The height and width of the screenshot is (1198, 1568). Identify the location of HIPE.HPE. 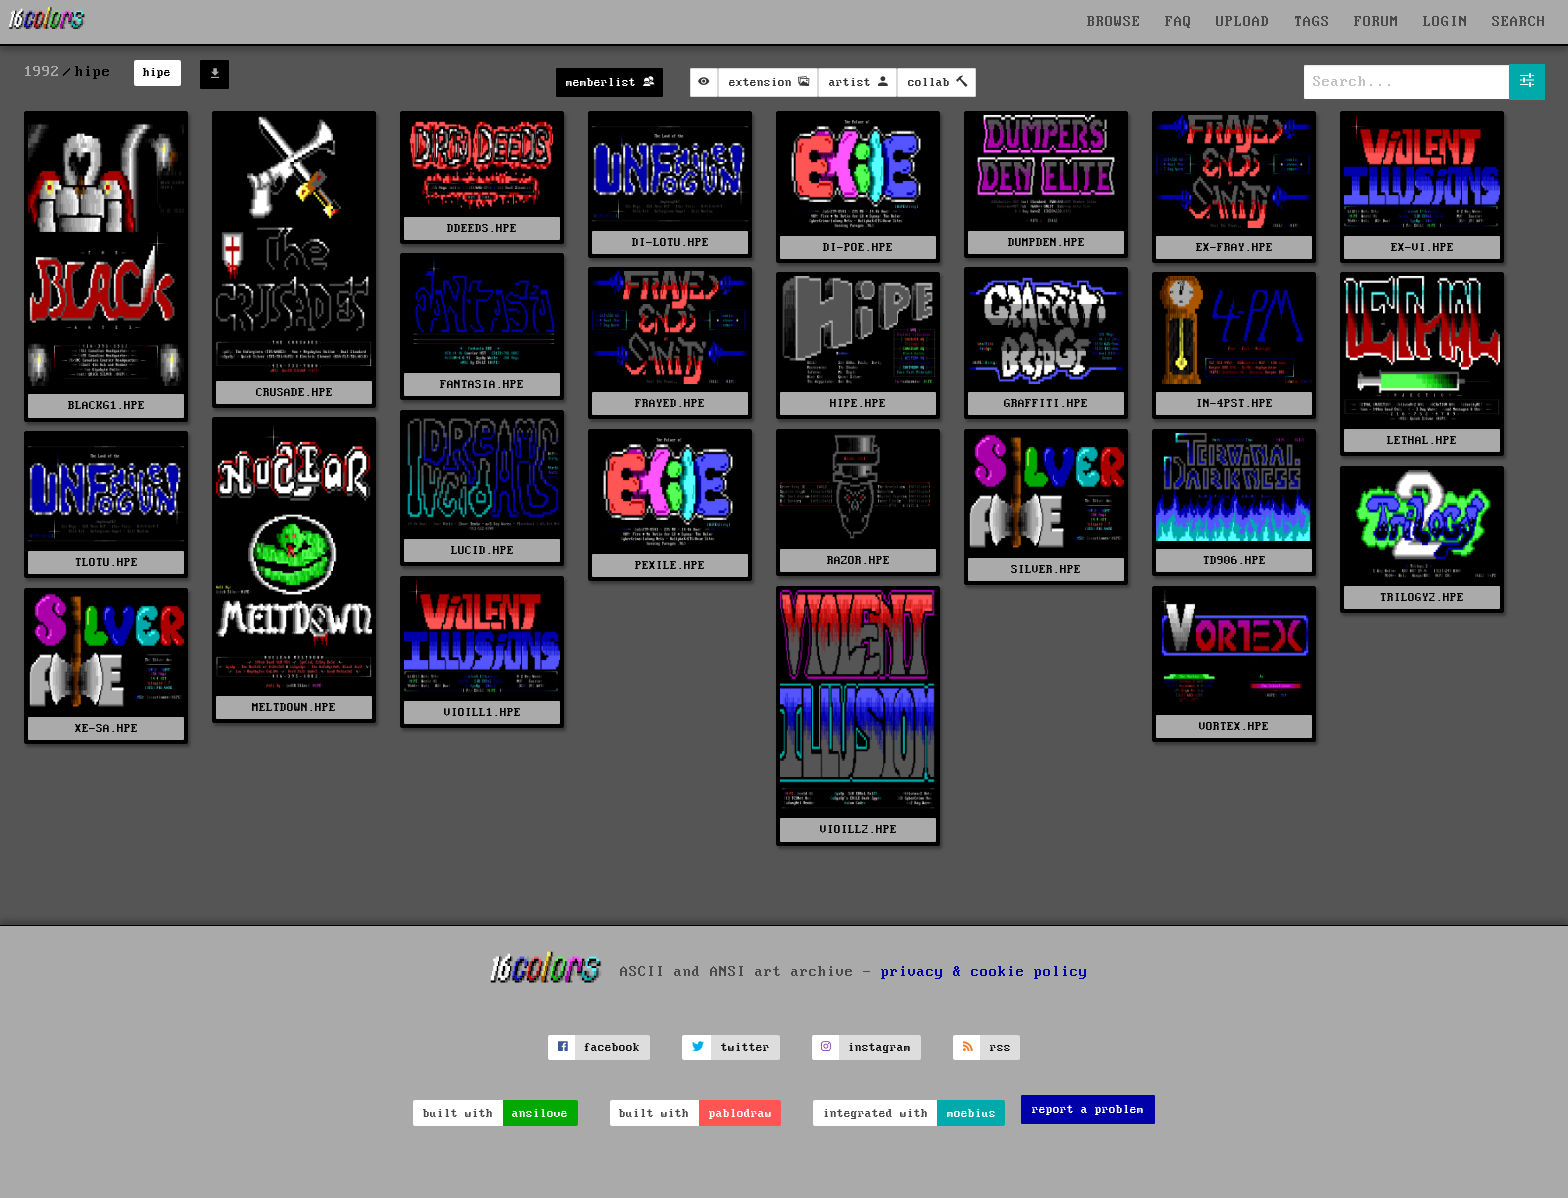
(858, 403).